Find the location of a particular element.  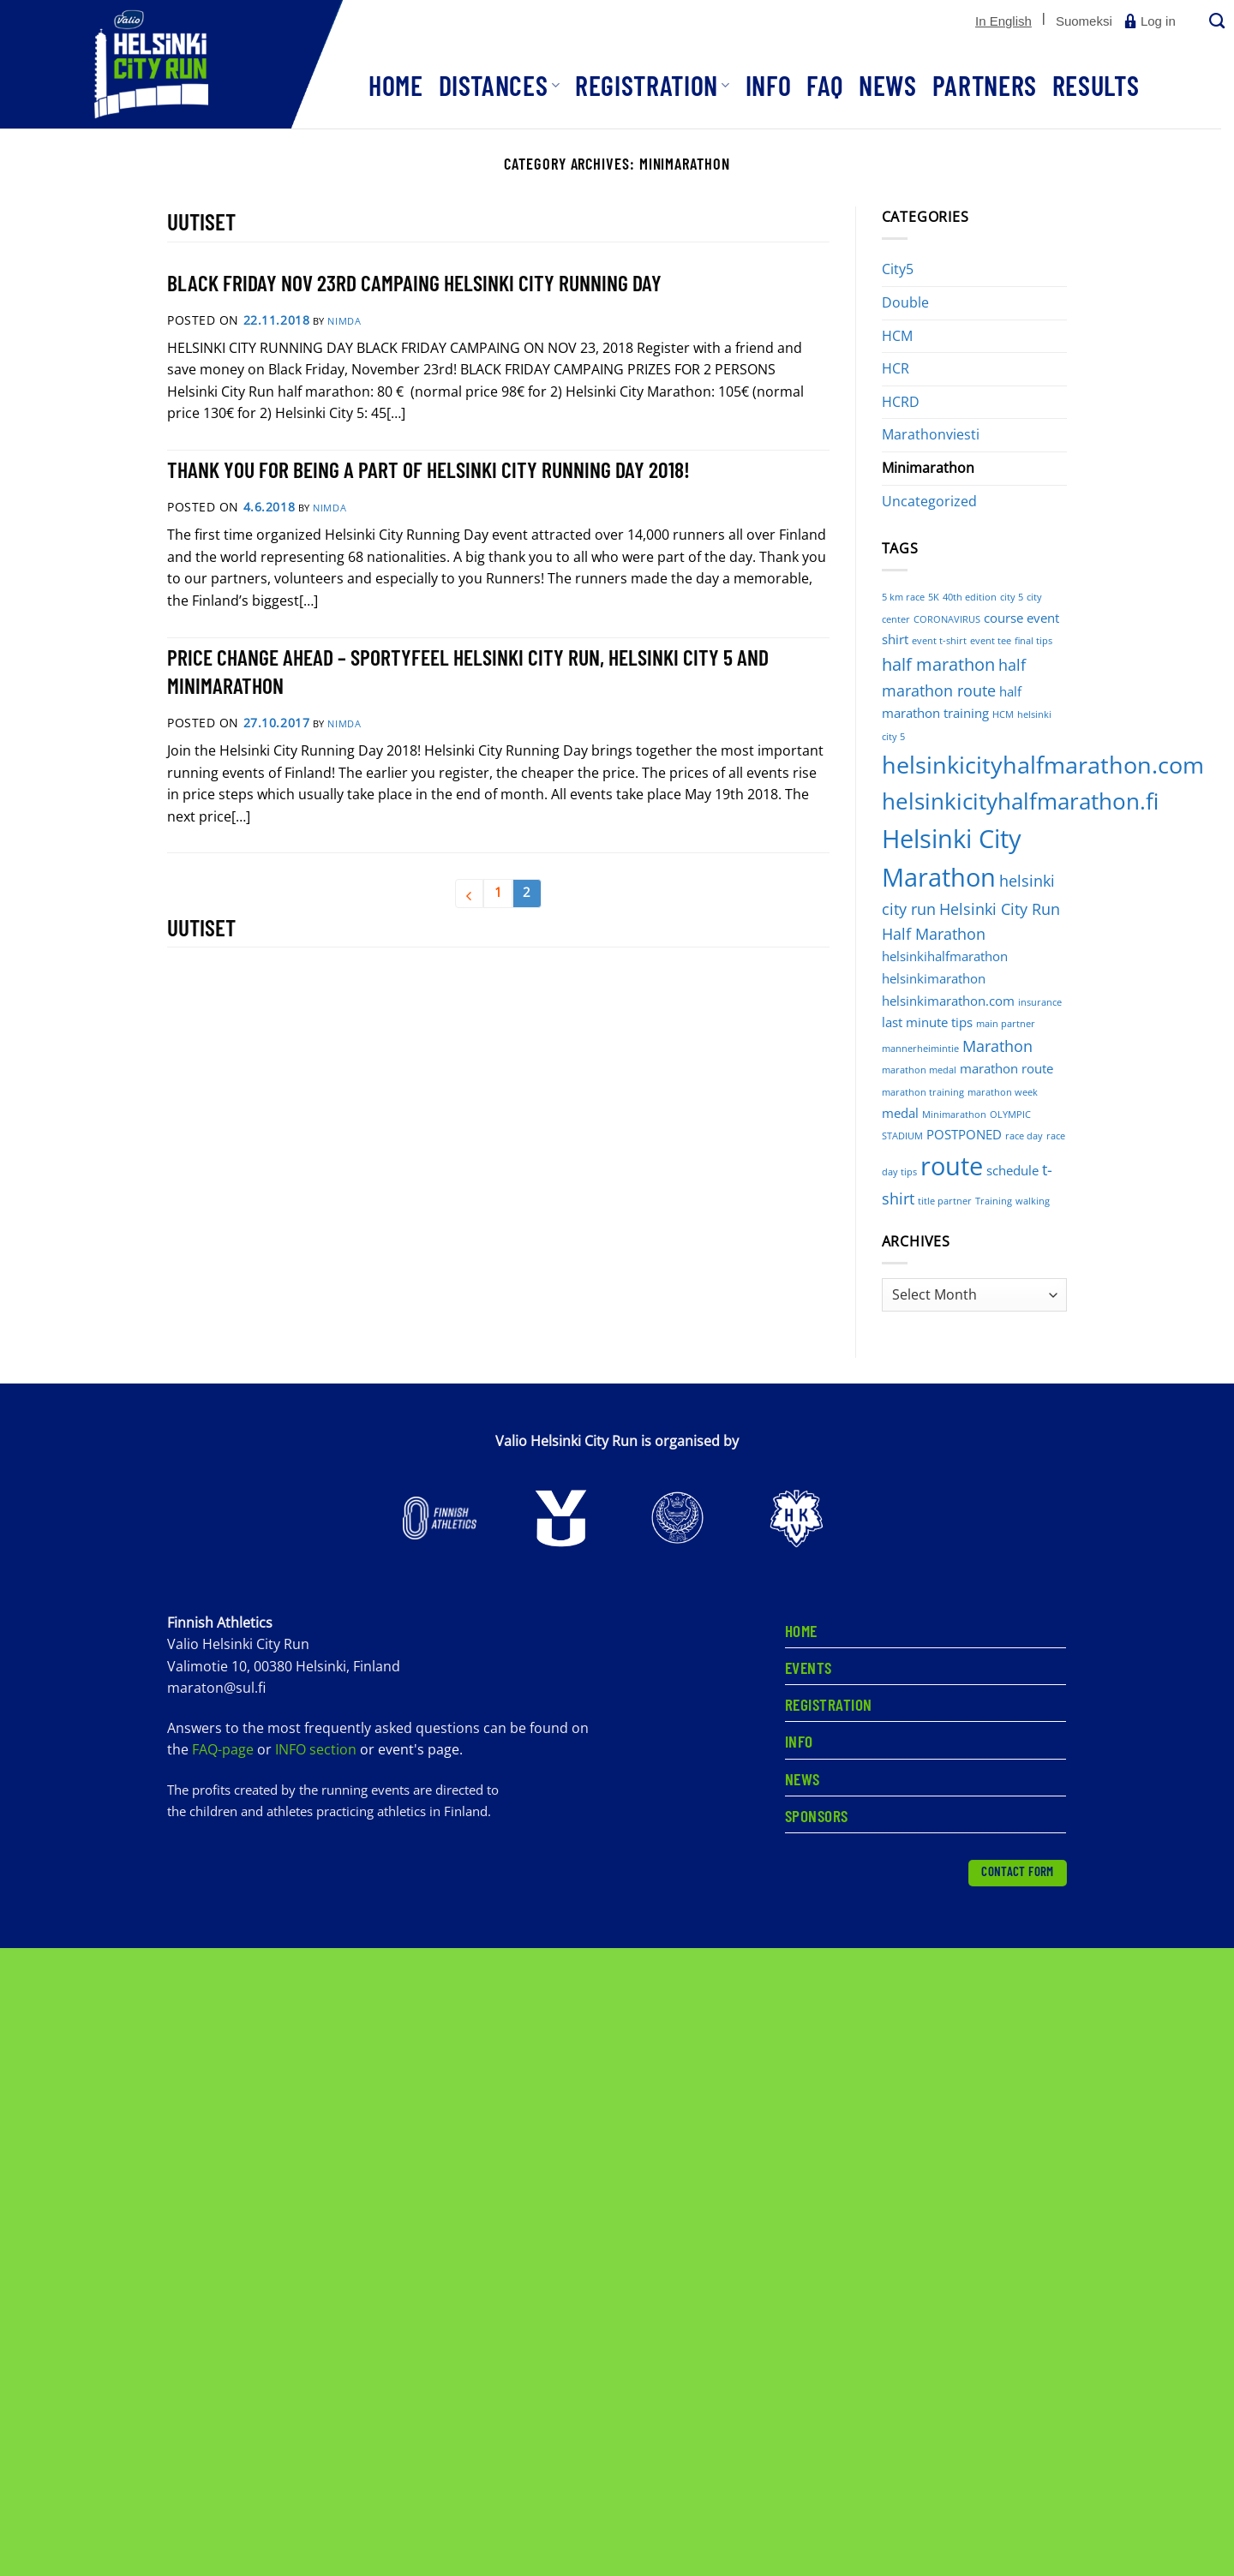

helsinkimarathon [helsinkimarathon (2 items)] is located at coordinates (933, 978).